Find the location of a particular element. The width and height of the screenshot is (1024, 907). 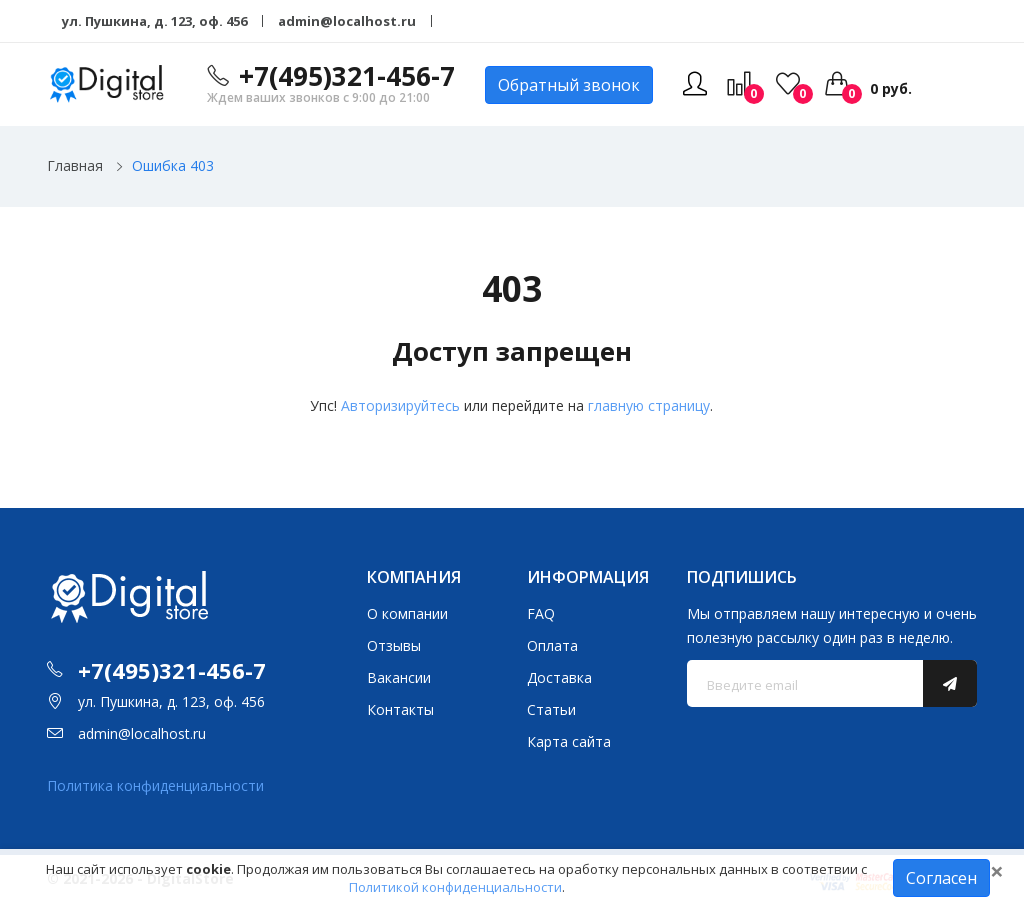

Статьи is located at coordinates (551, 709).